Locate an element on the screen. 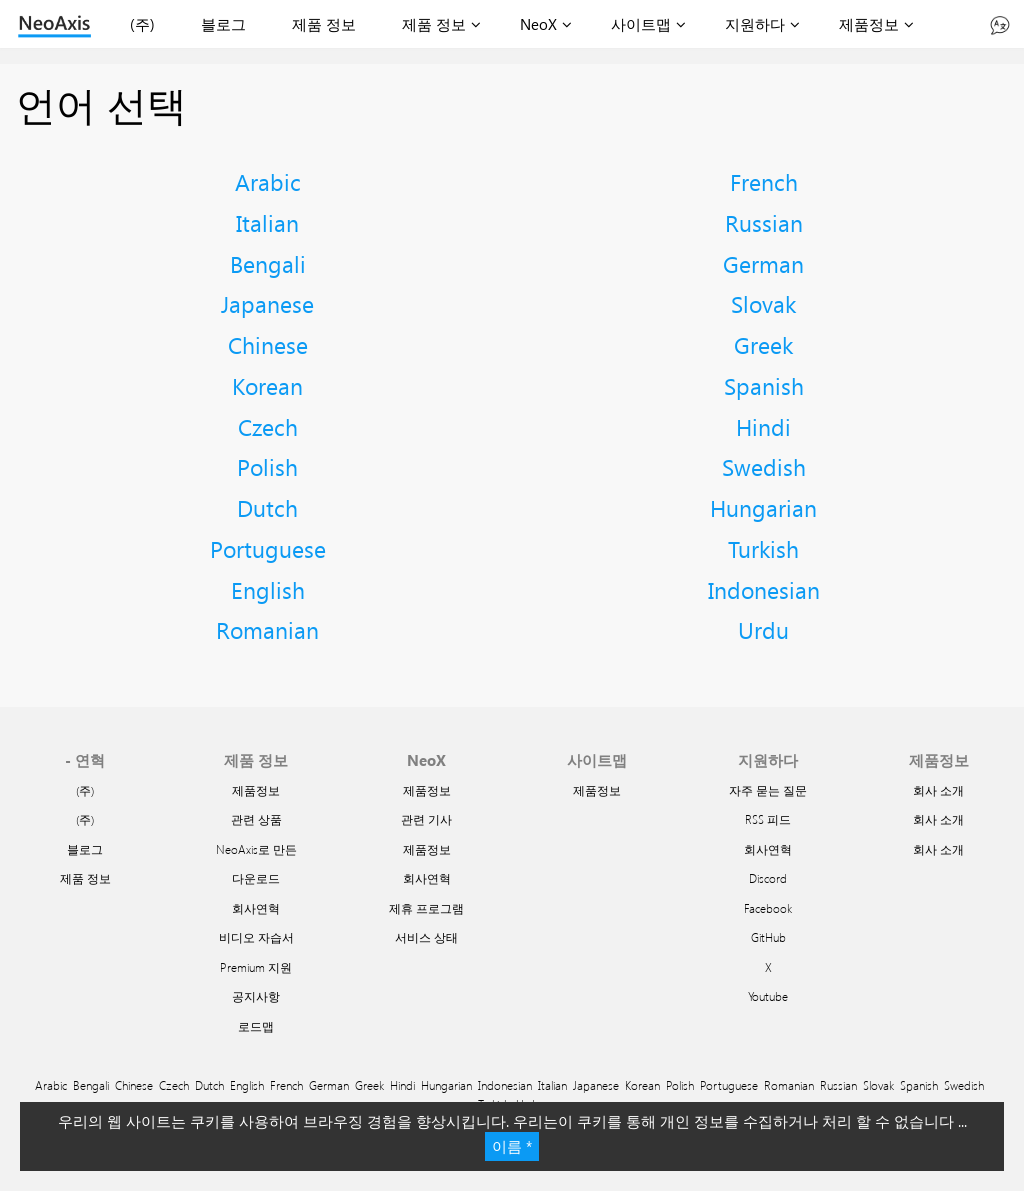  Spanish is located at coordinates (764, 385).